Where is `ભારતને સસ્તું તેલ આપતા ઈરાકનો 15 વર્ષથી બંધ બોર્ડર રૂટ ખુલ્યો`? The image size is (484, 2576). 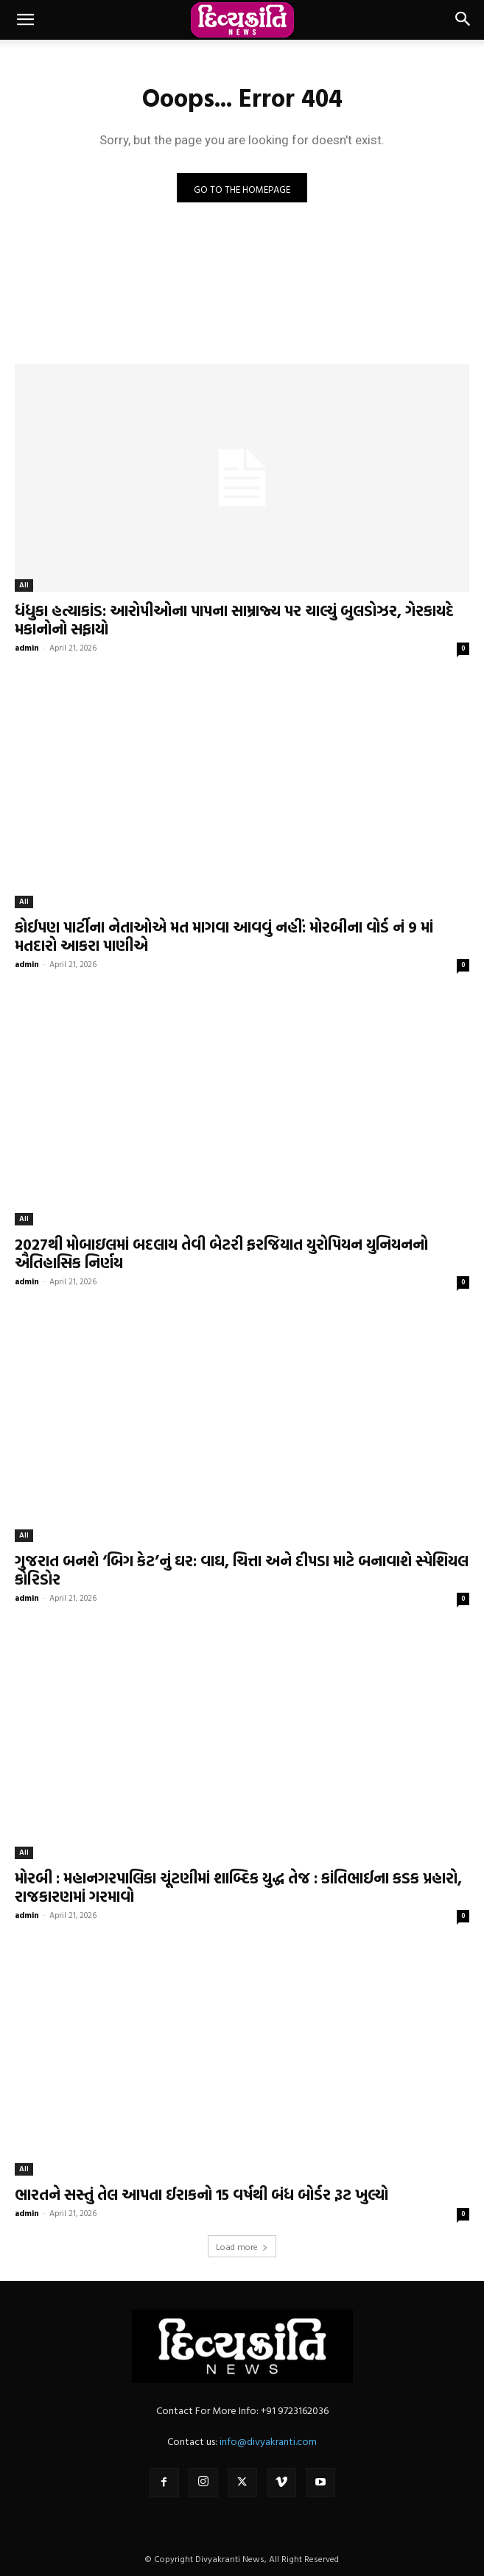
ભારતને સસ્તું તેલ આપતા ઈરાકનો 15 વર્ષથી બંધ બોર્ડર રૂટ ખુલ્યો is located at coordinates (201, 2194).